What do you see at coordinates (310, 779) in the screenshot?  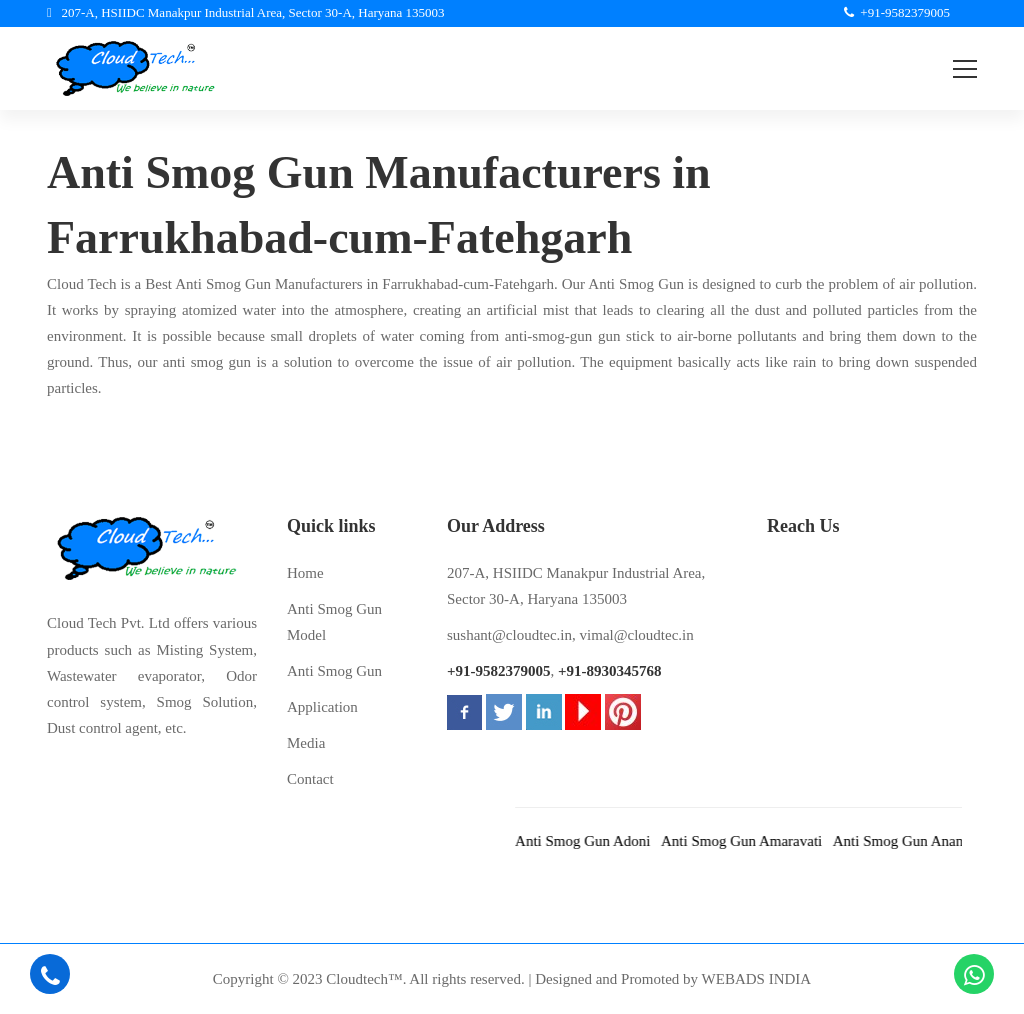 I see `Contact` at bounding box center [310, 779].